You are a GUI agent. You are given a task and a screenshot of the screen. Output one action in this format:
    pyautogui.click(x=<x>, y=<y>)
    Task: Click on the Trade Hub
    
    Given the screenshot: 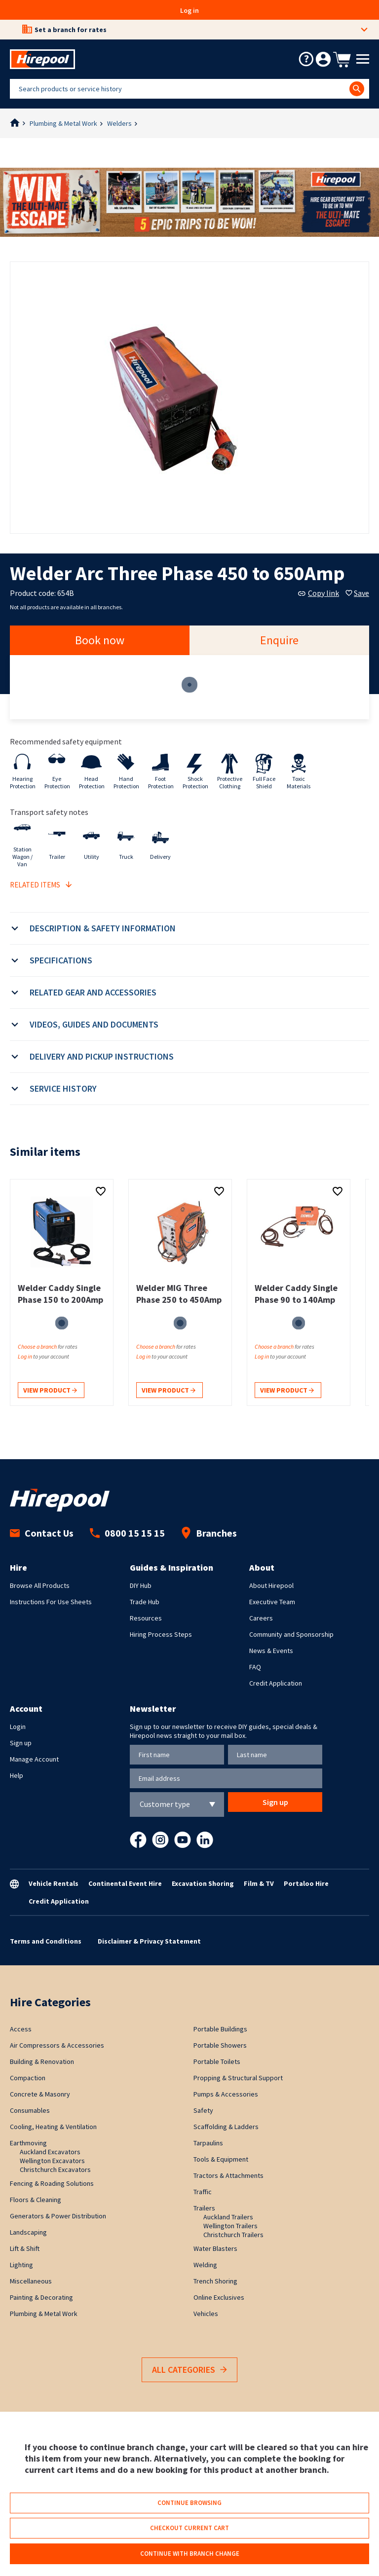 What is the action you would take?
    pyautogui.click(x=144, y=1601)
    